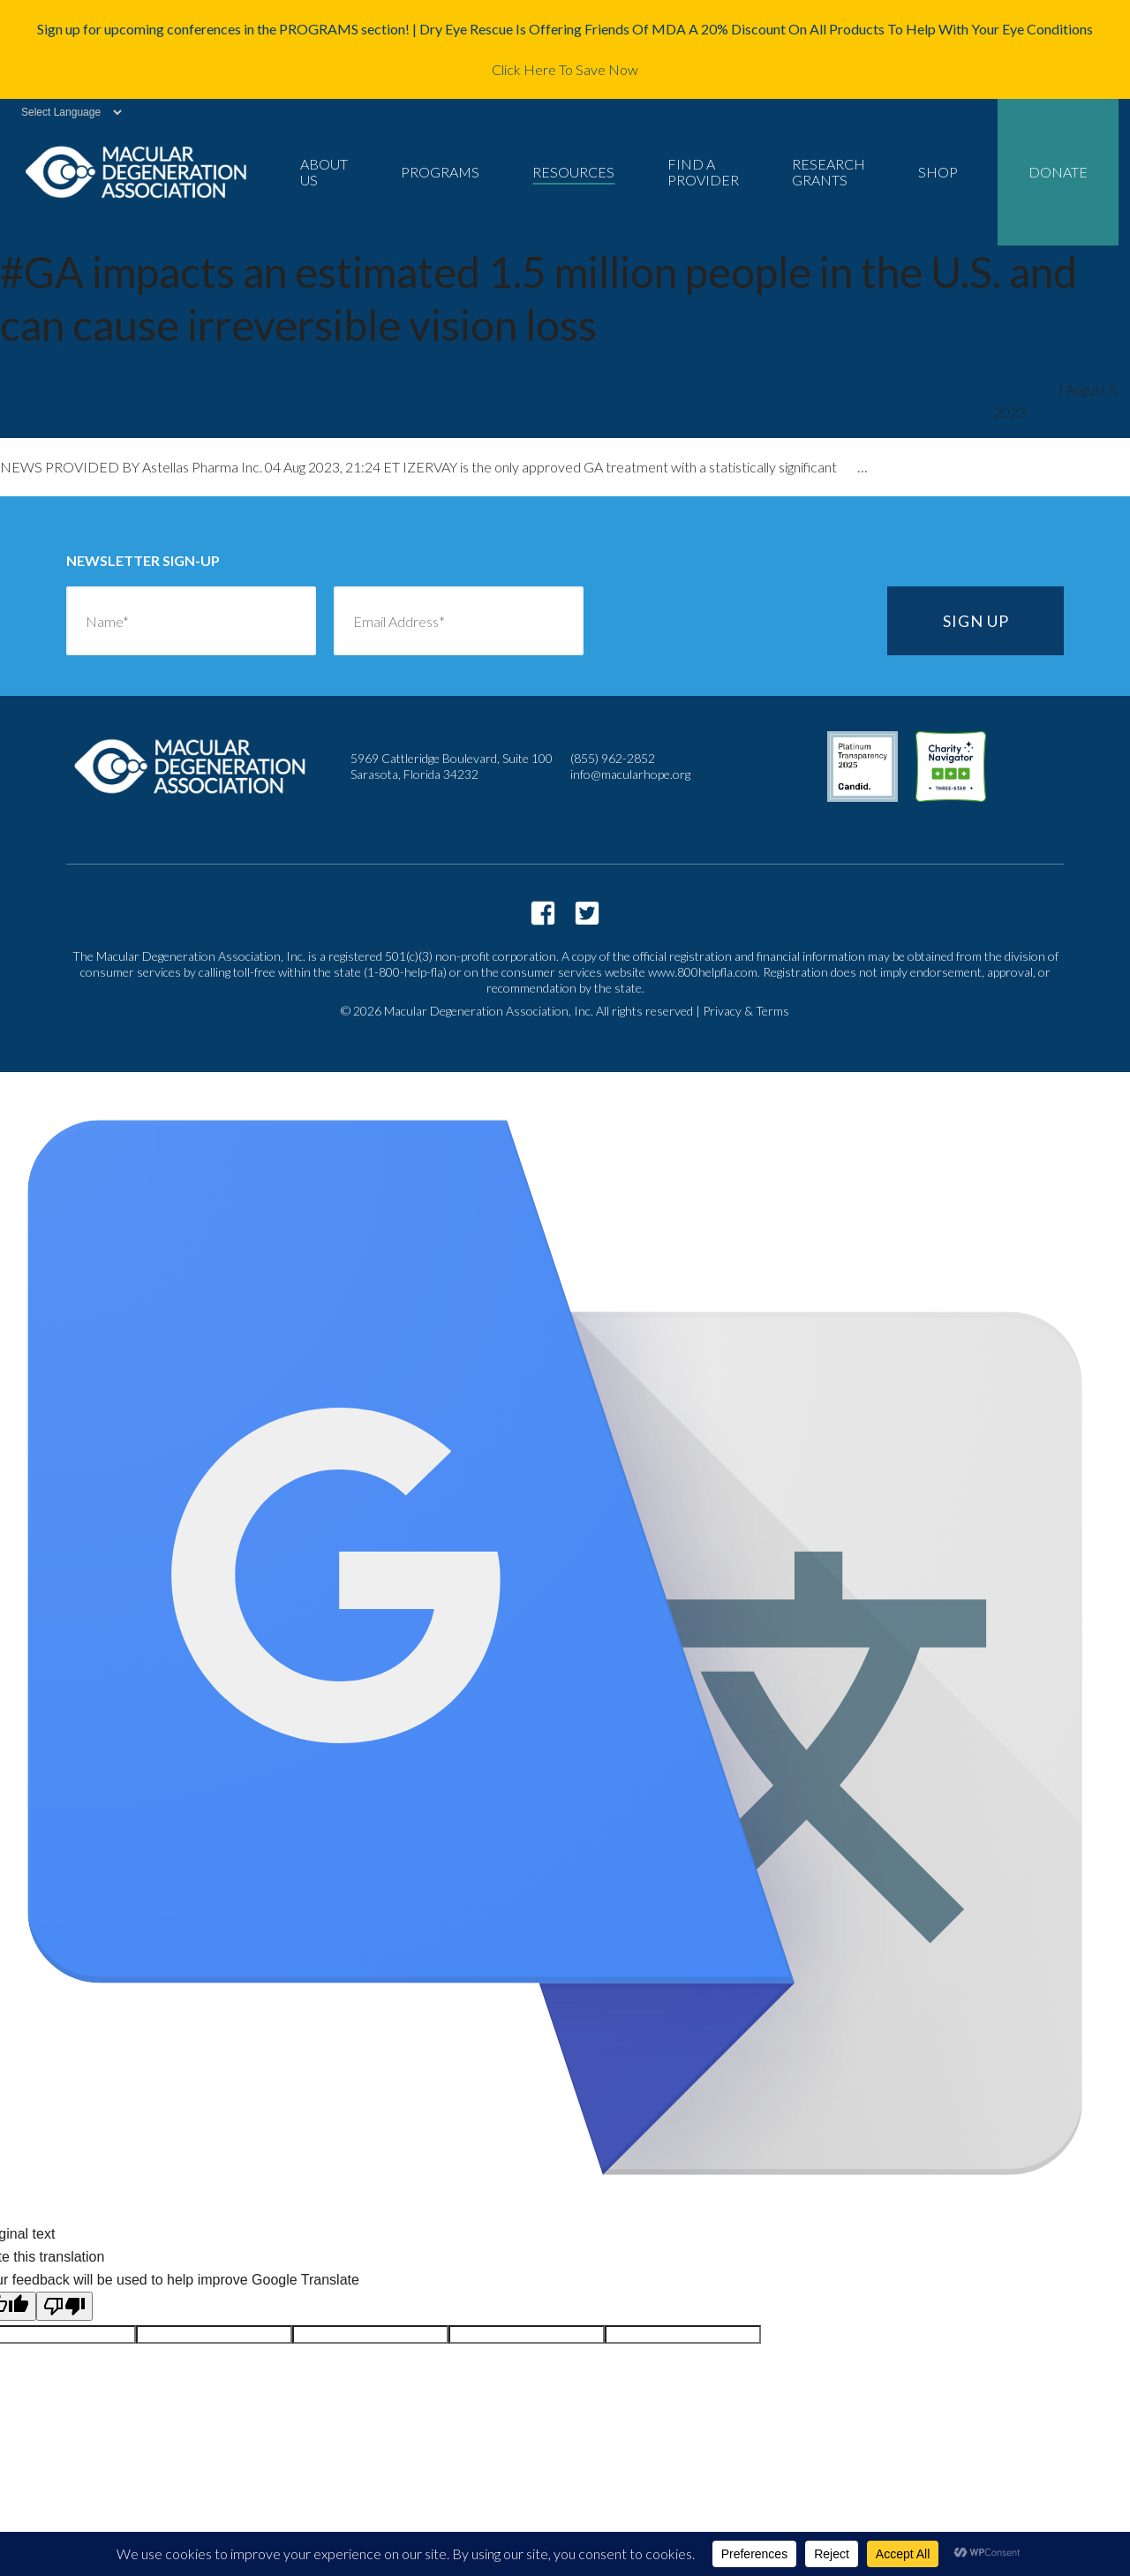 Image resolution: width=1130 pixels, height=2576 pixels. Describe the element at coordinates (440, 171) in the screenshot. I see `Programs` at that location.